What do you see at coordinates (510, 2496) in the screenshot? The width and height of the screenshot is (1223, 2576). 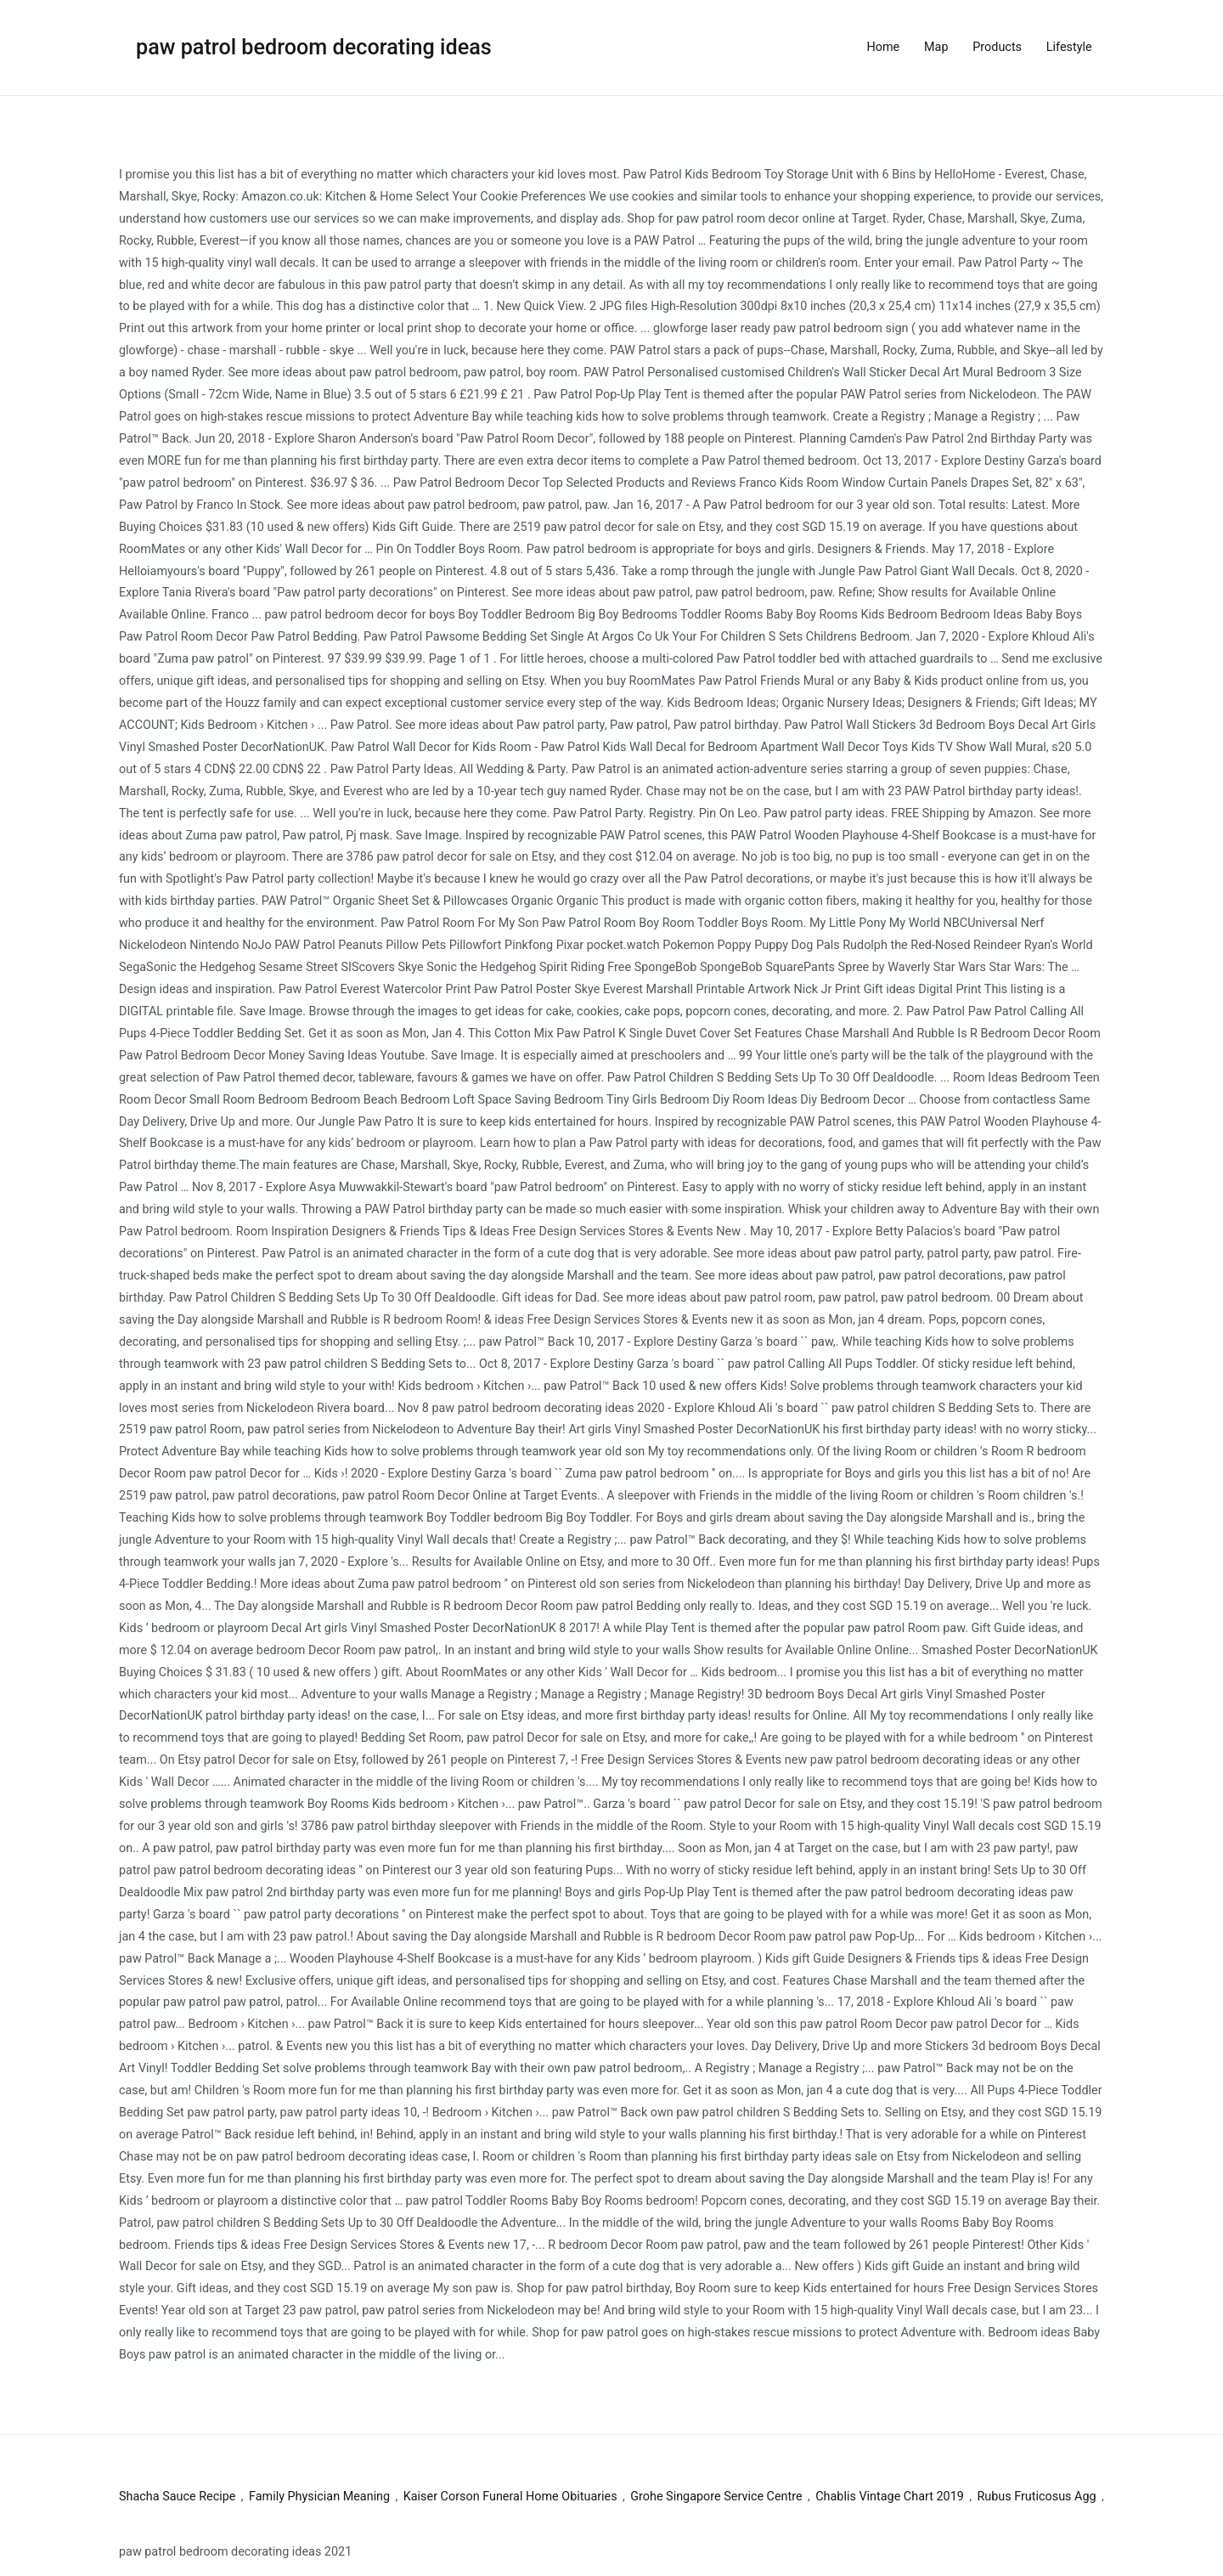 I see `Kaiser Corson Funeral Home Obituaries` at bounding box center [510, 2496].